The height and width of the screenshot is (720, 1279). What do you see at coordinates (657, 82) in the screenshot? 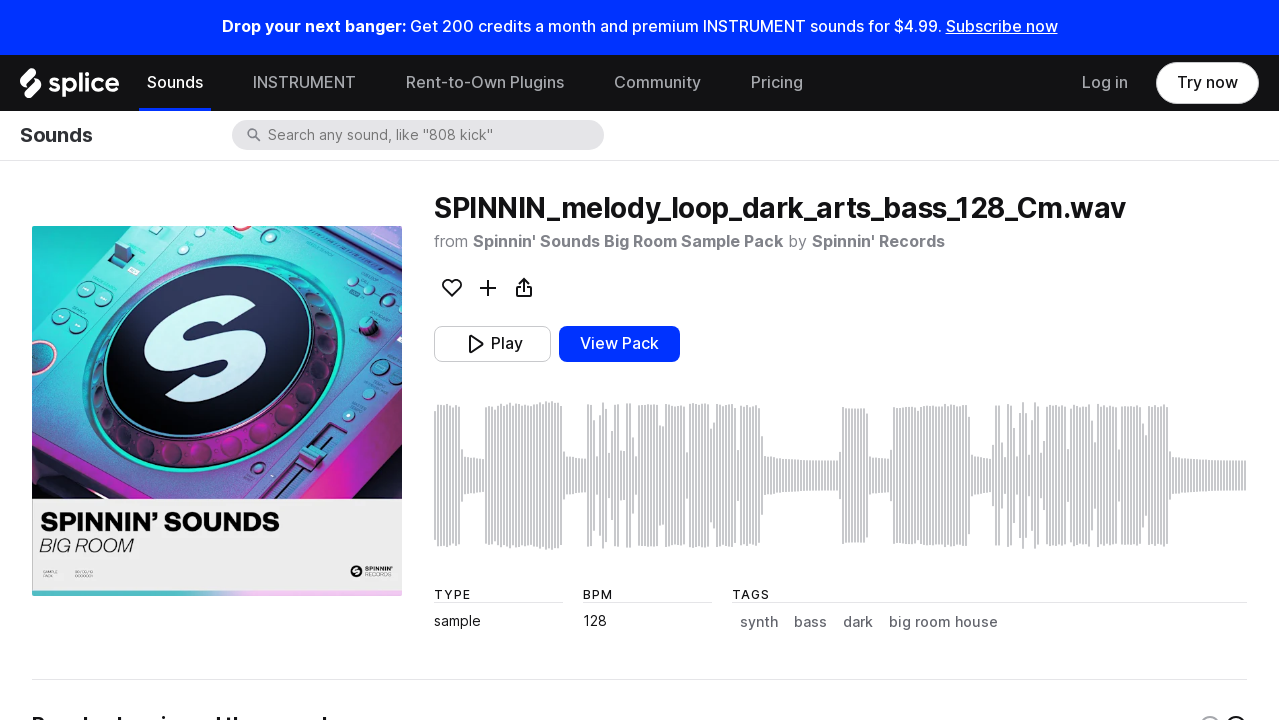
I see `Community` at bounding box center [657, 82].